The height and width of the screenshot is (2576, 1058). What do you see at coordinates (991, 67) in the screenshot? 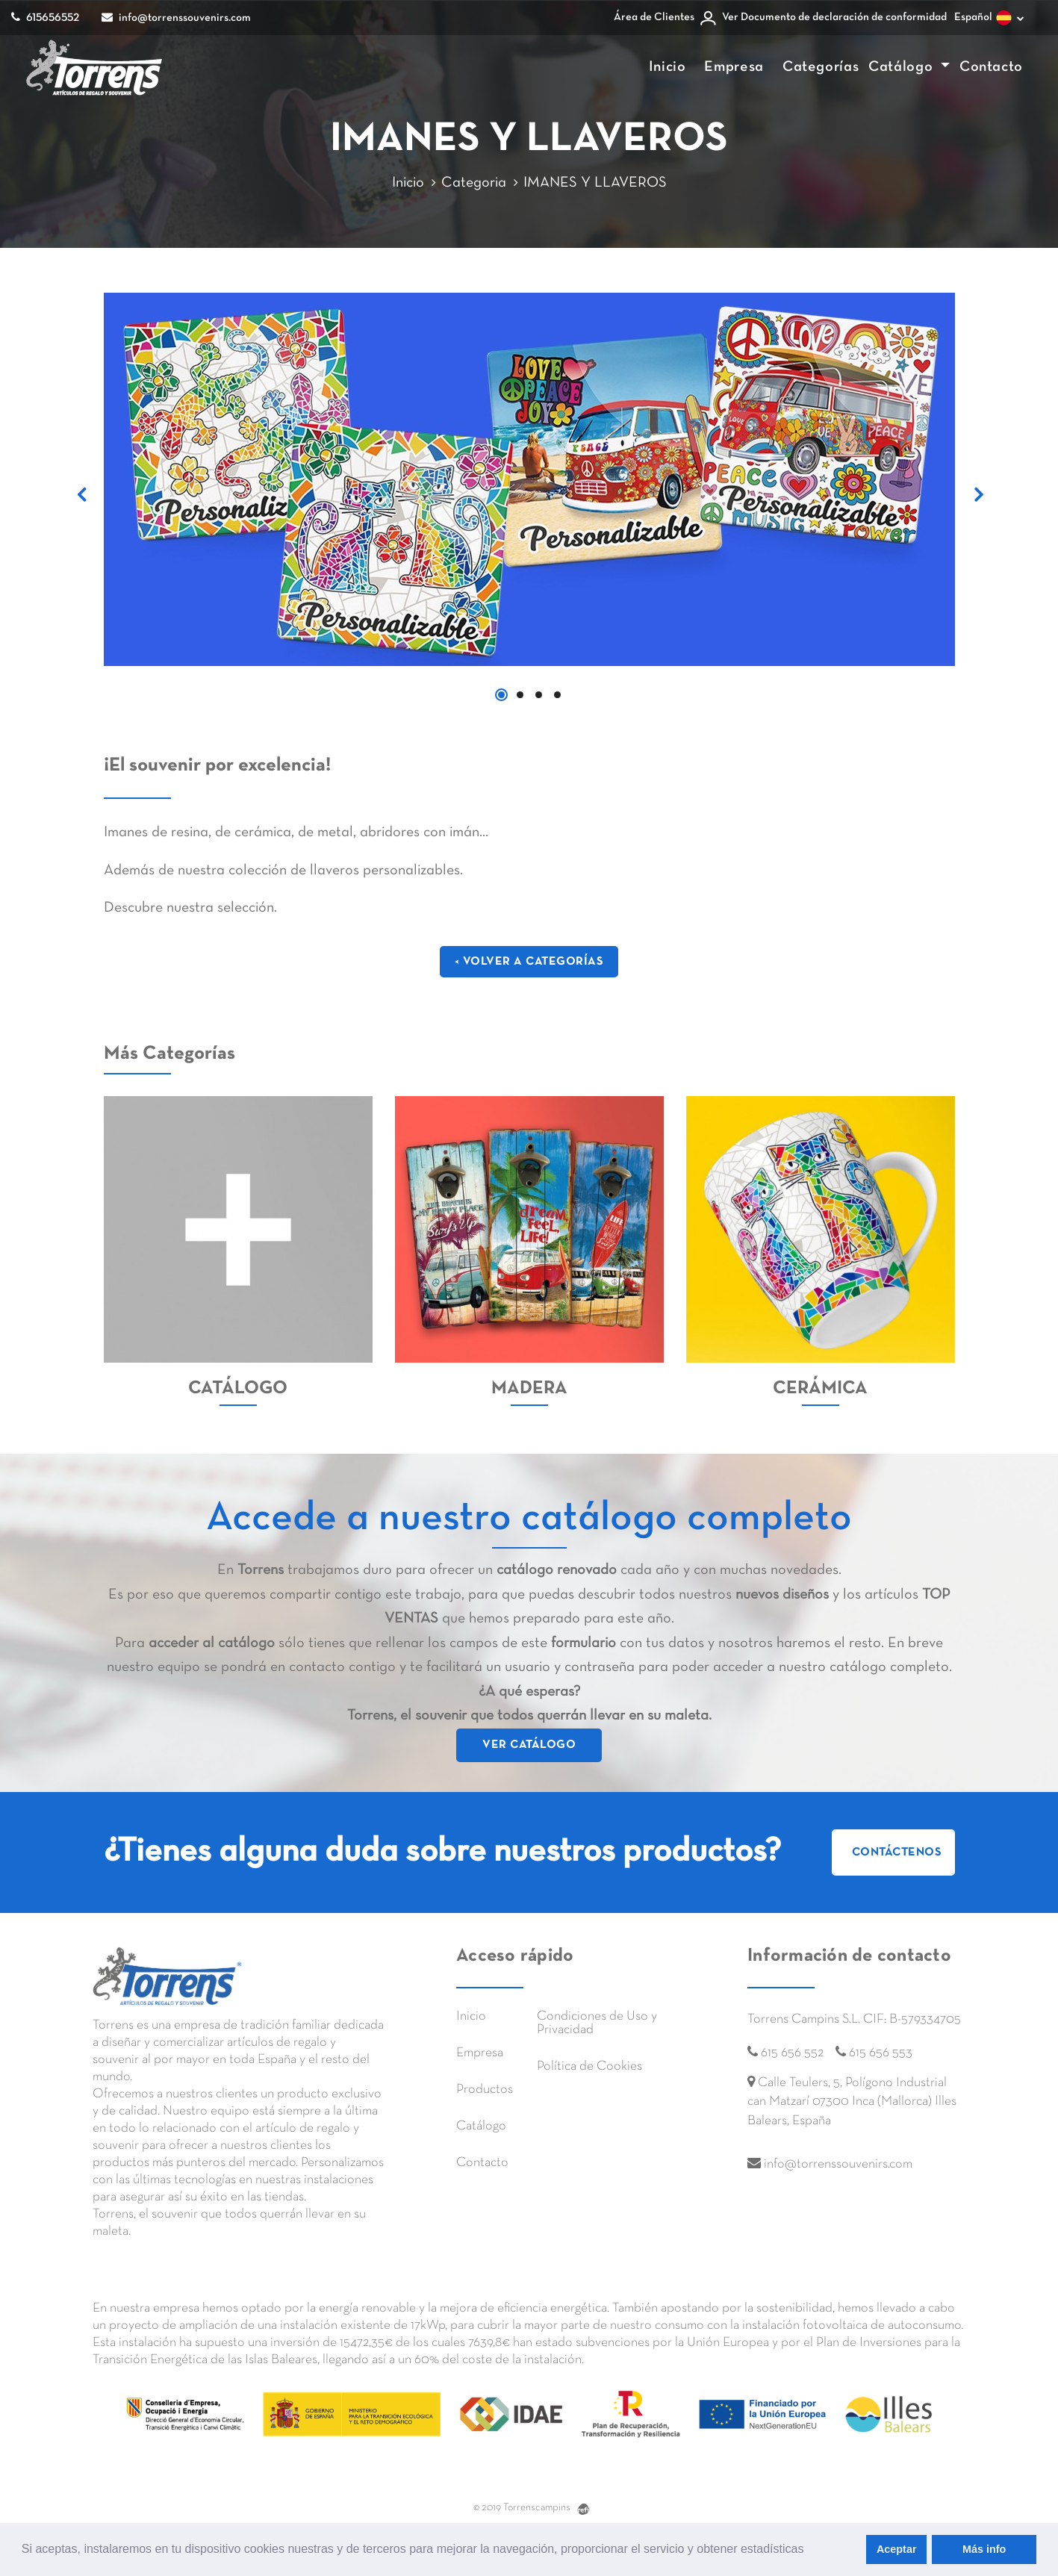
I see `Contacto` at bounding box center [991, 67].